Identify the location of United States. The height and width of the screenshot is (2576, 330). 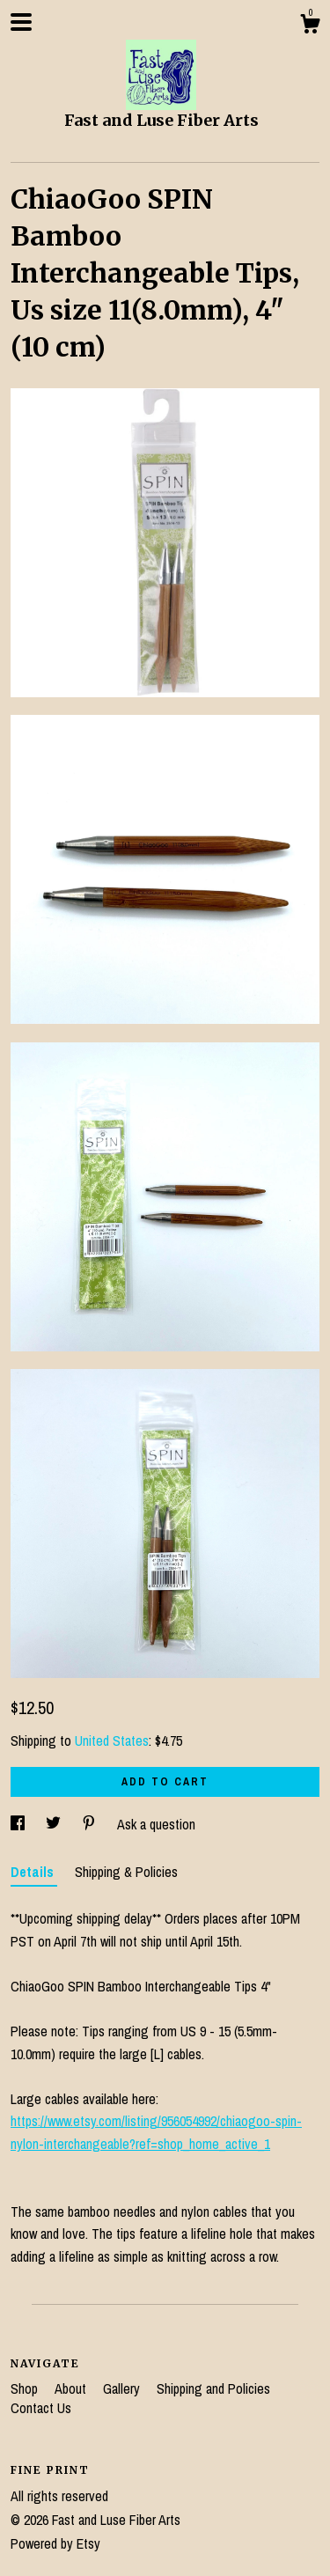
(112, 1740).